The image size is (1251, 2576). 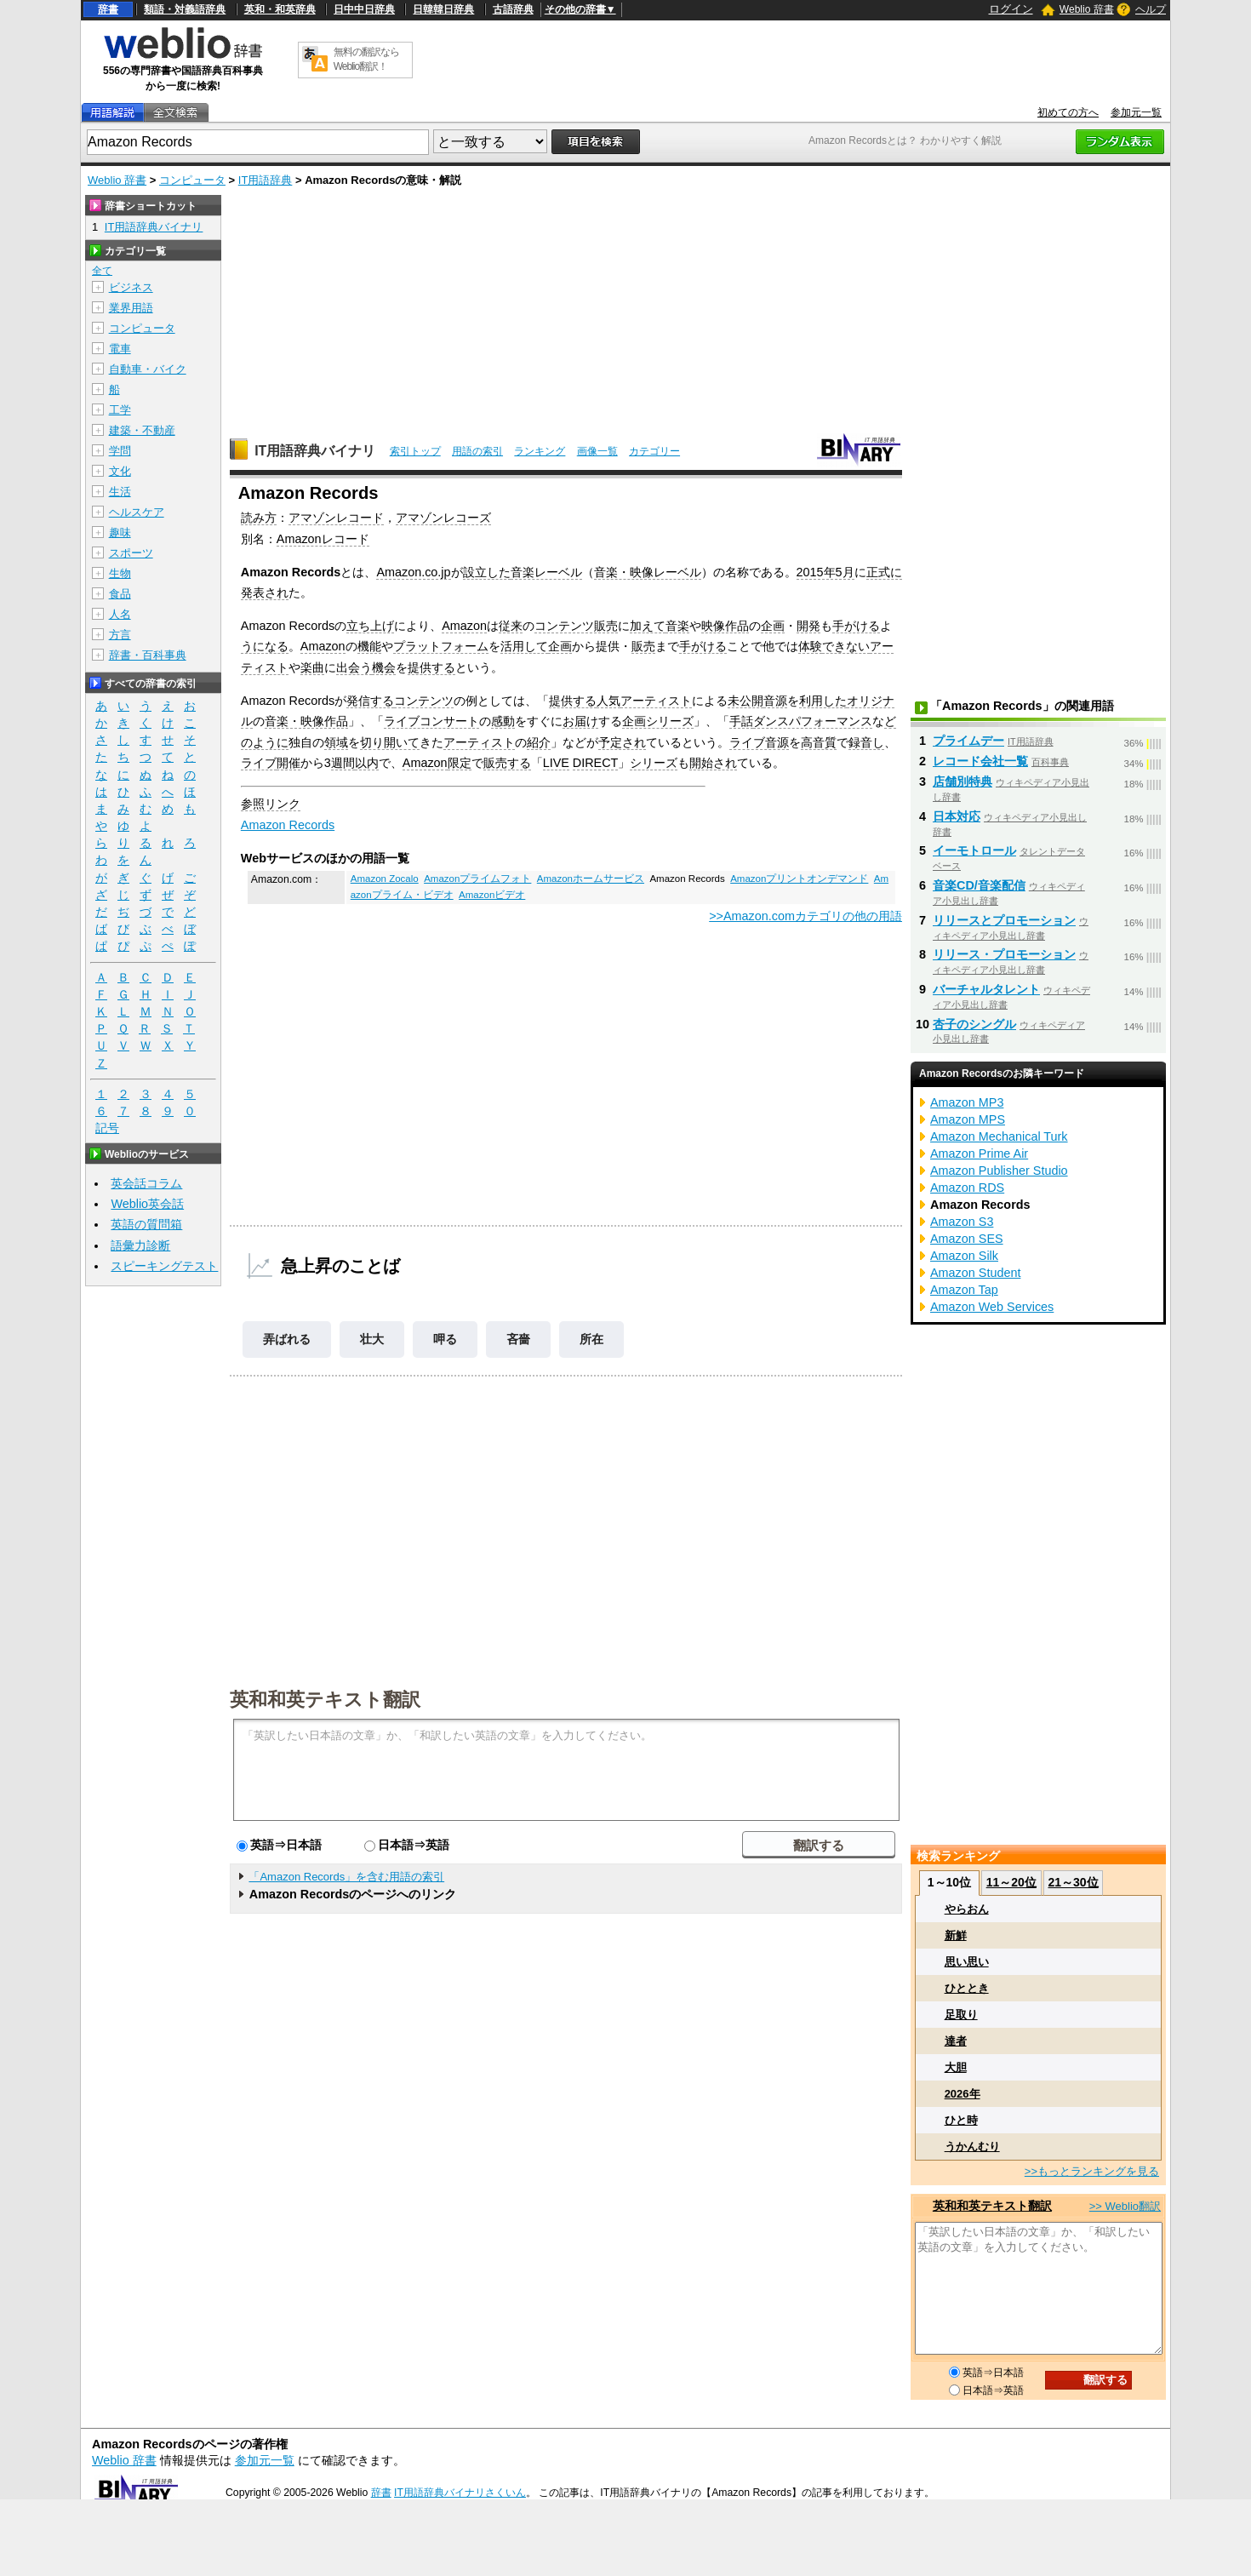 I want to click on 活用して, so click(x=524, y=646).